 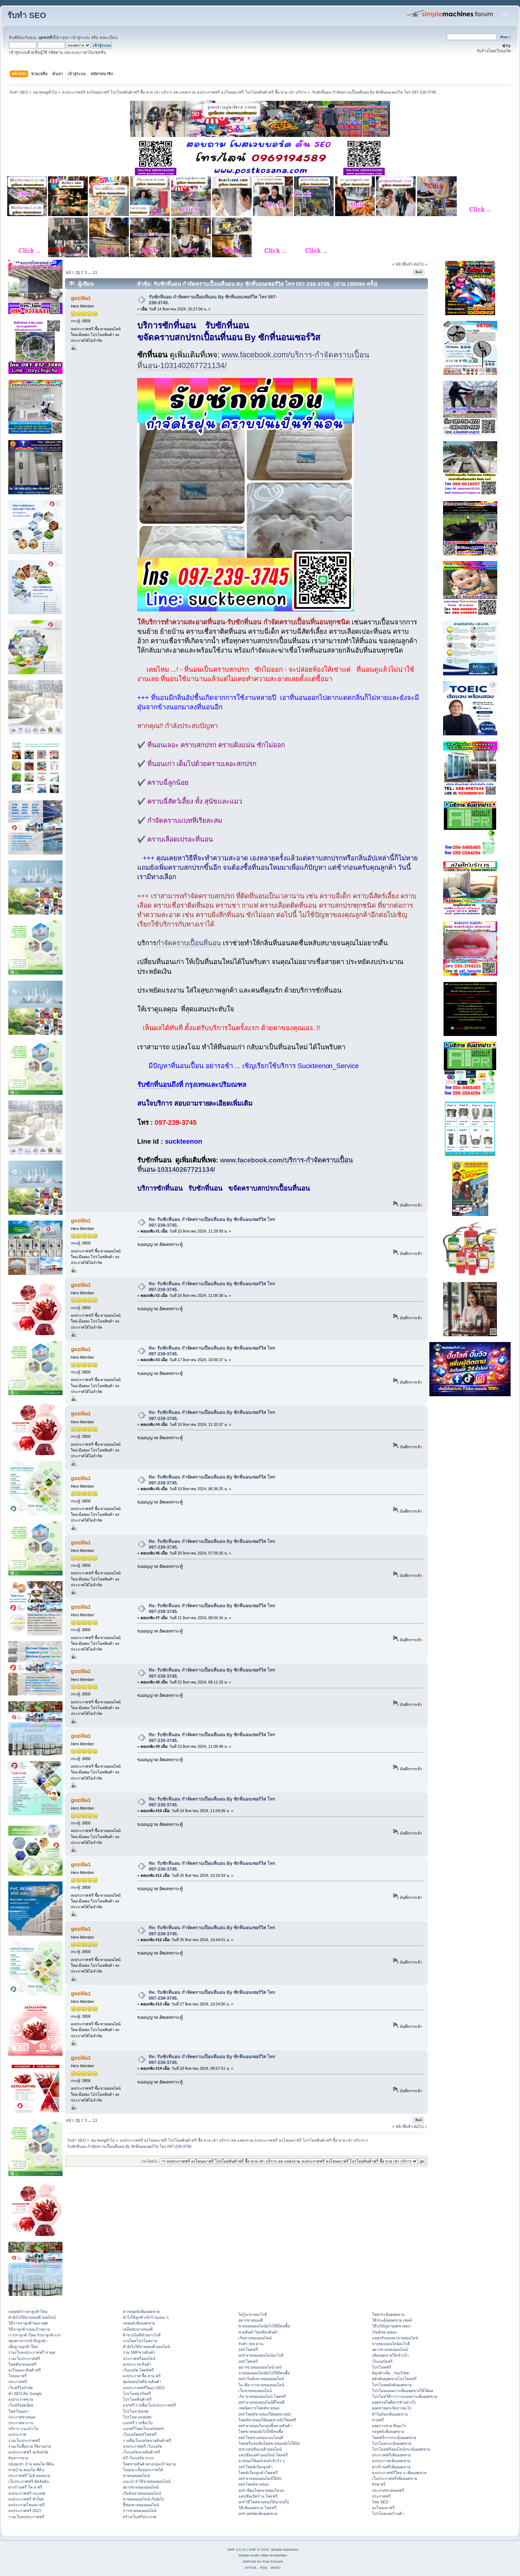 I want to click on ลงประกาศฟรี กรุงเทพ, so click(x=26, y=2493).